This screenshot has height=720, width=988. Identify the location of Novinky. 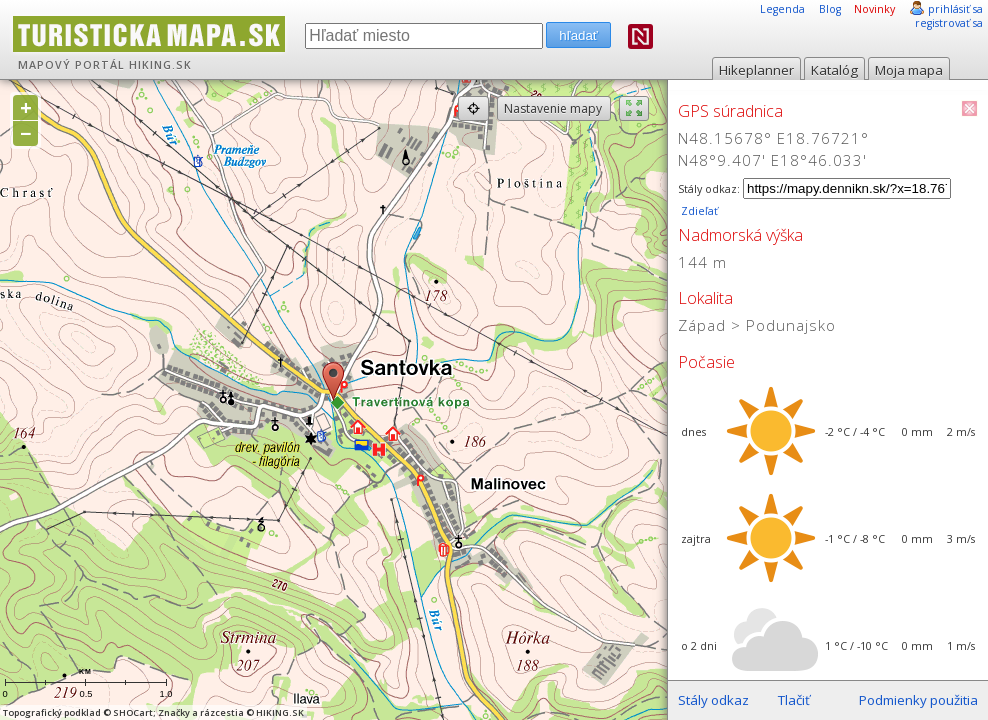
(874, 9).